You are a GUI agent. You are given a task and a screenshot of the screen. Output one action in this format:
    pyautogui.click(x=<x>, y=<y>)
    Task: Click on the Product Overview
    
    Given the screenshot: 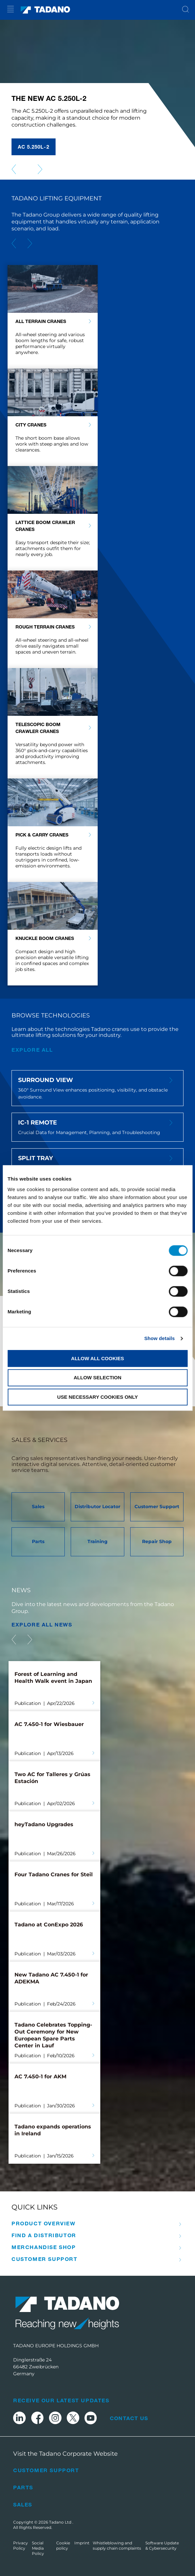 What is the action you would take?
    pyautogui.click(x=44, y=2223)
    